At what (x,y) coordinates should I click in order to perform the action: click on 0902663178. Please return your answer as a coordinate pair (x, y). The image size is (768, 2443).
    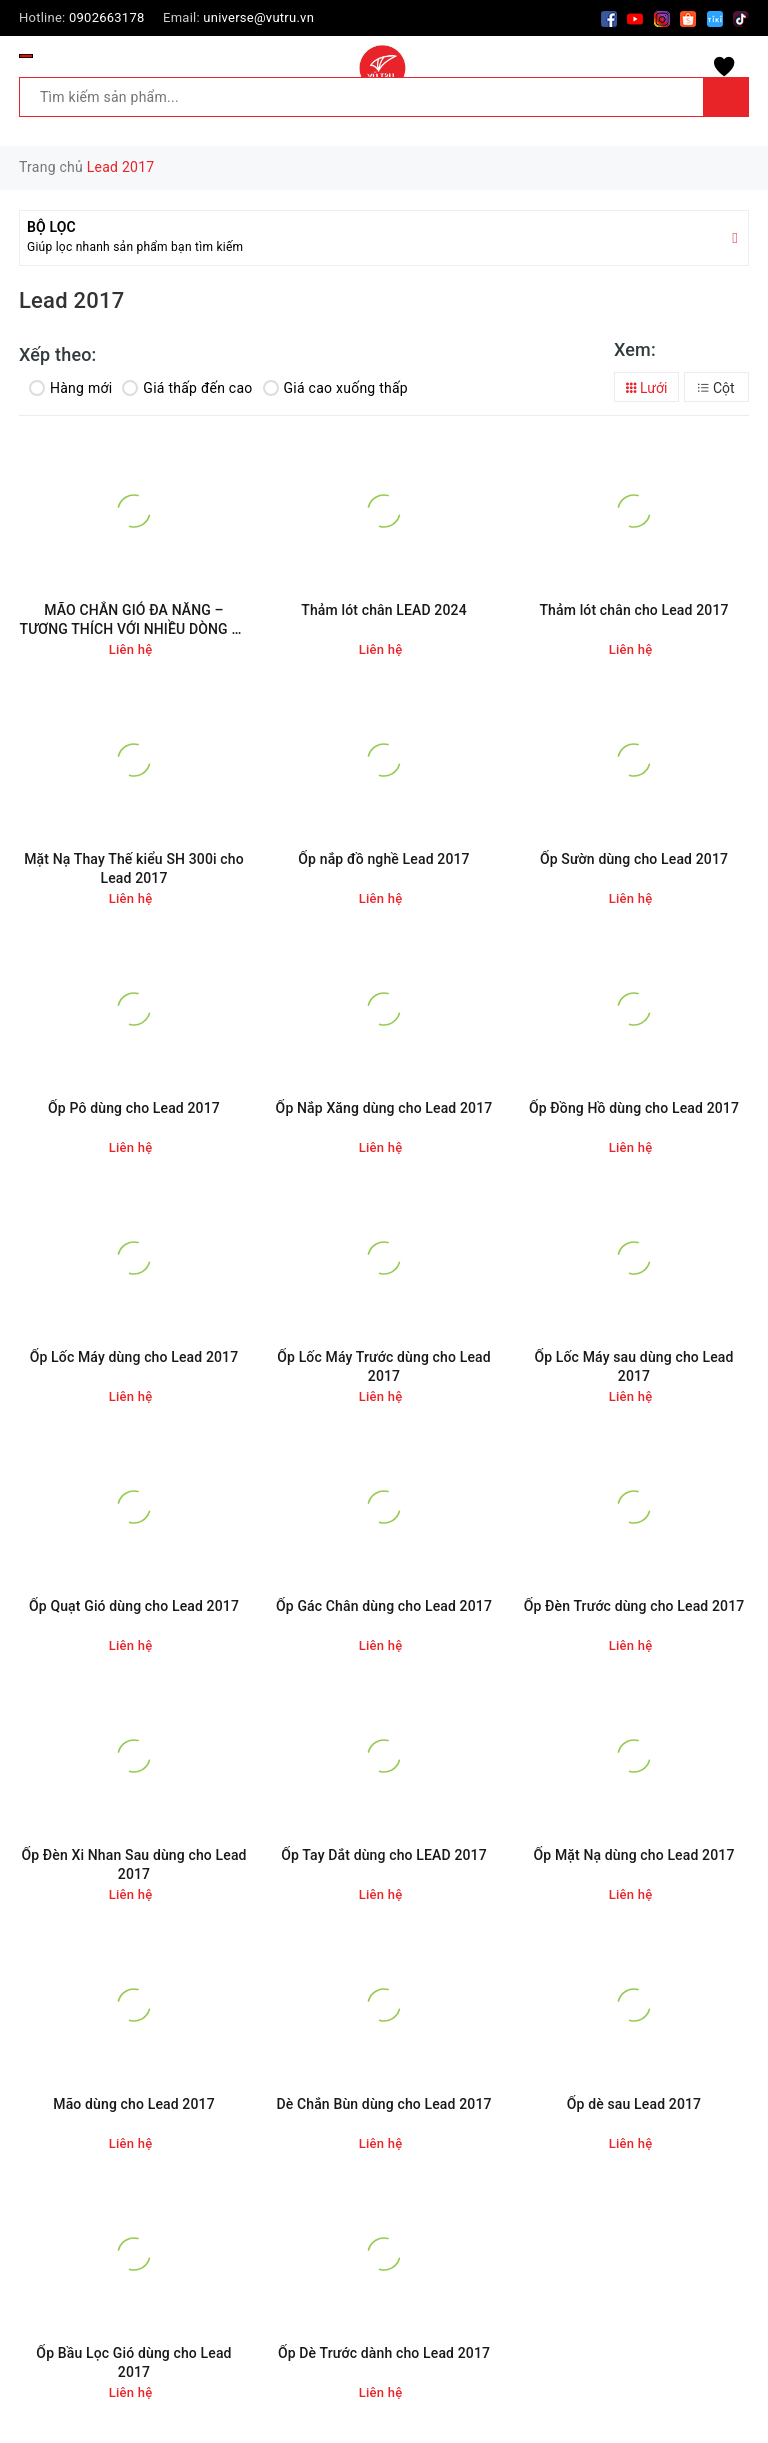
    Looking at the image, I should click on (107, 17).